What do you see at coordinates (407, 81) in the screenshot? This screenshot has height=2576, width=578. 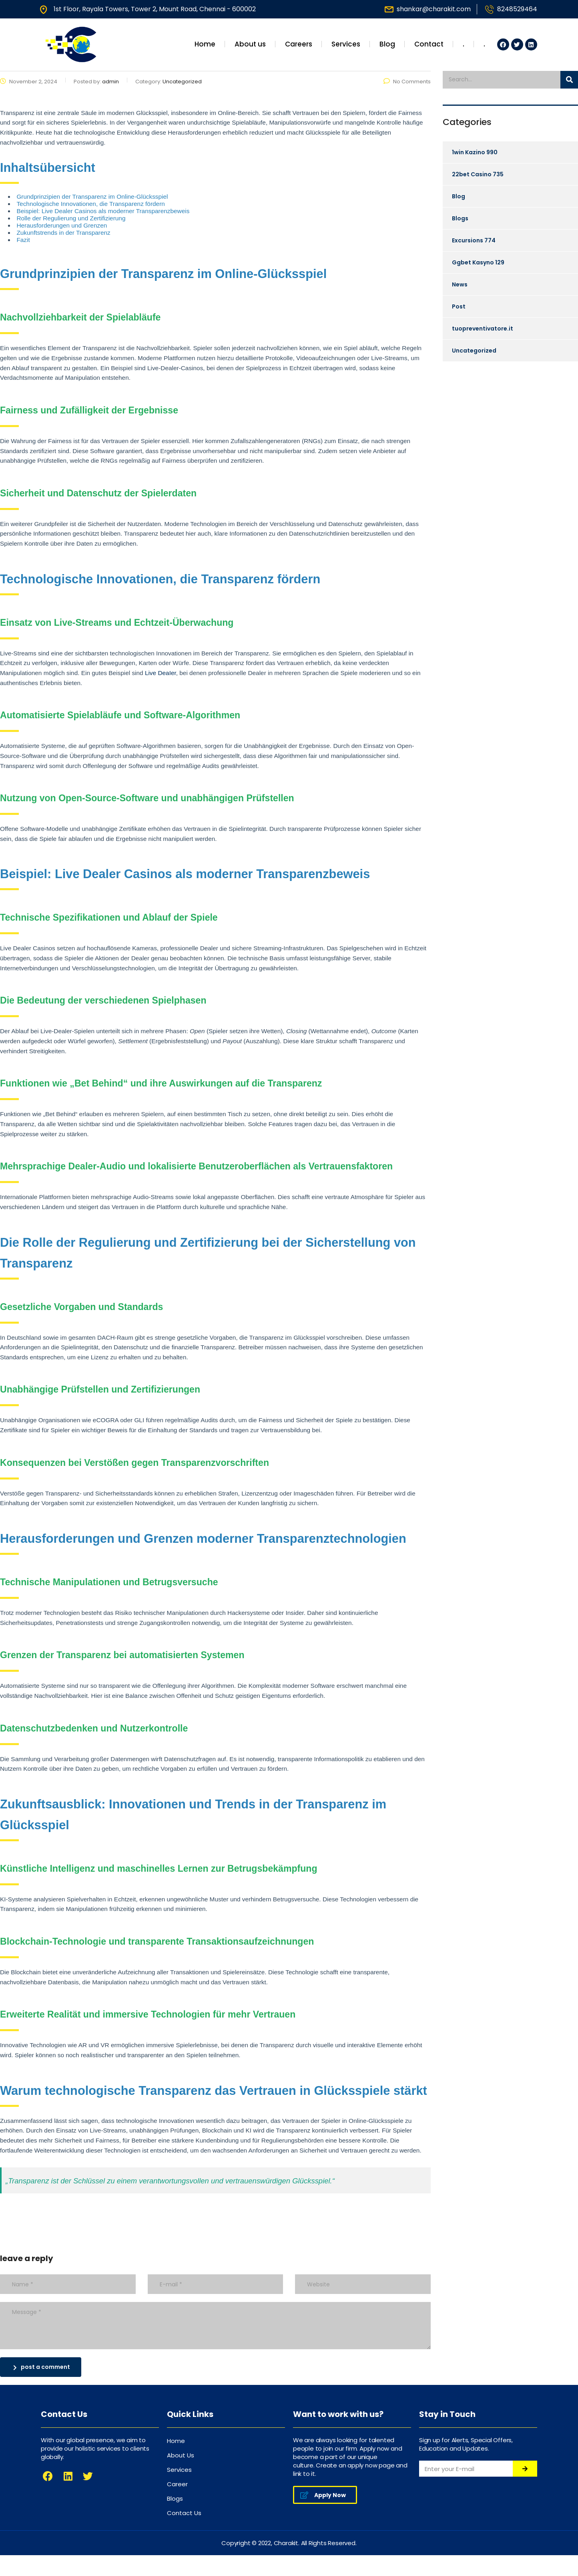 I see `No Comments` at bounding box center [407, 81].